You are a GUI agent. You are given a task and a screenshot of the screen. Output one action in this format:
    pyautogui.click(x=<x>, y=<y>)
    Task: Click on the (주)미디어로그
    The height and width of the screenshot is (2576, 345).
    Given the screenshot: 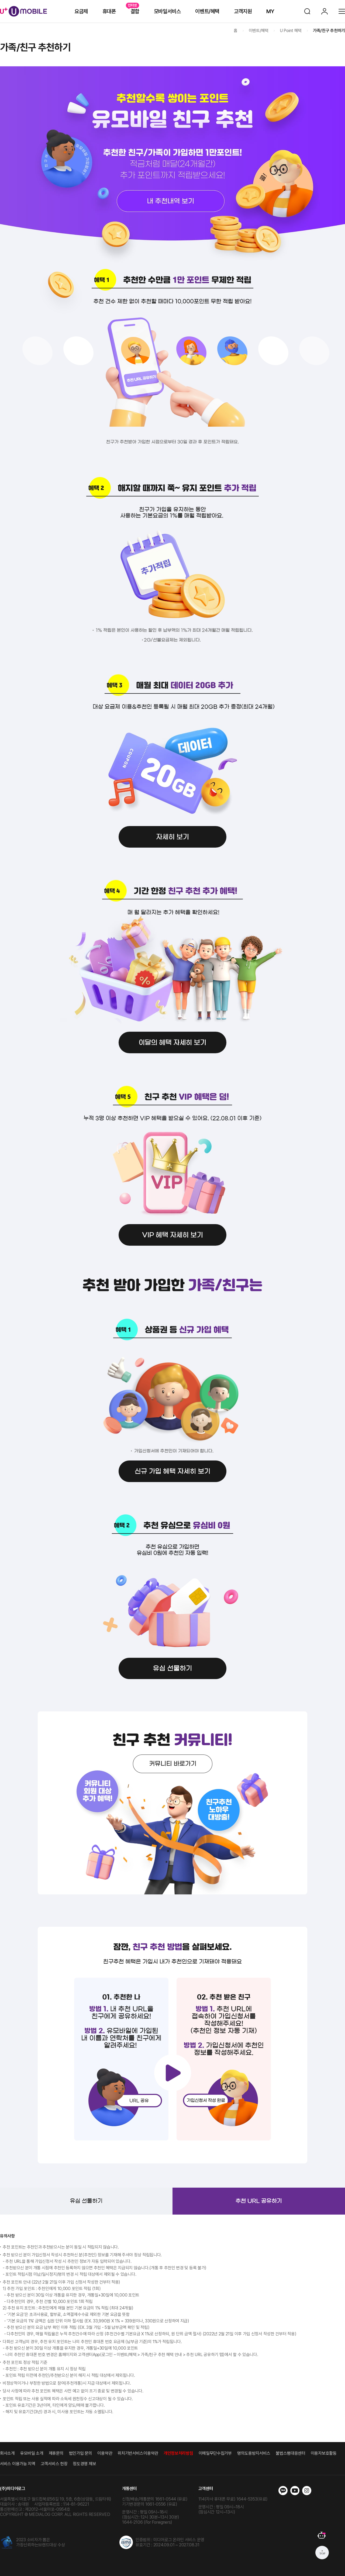 What is the action you would take?
    pyautogui.click(x=12, y=2488)
    